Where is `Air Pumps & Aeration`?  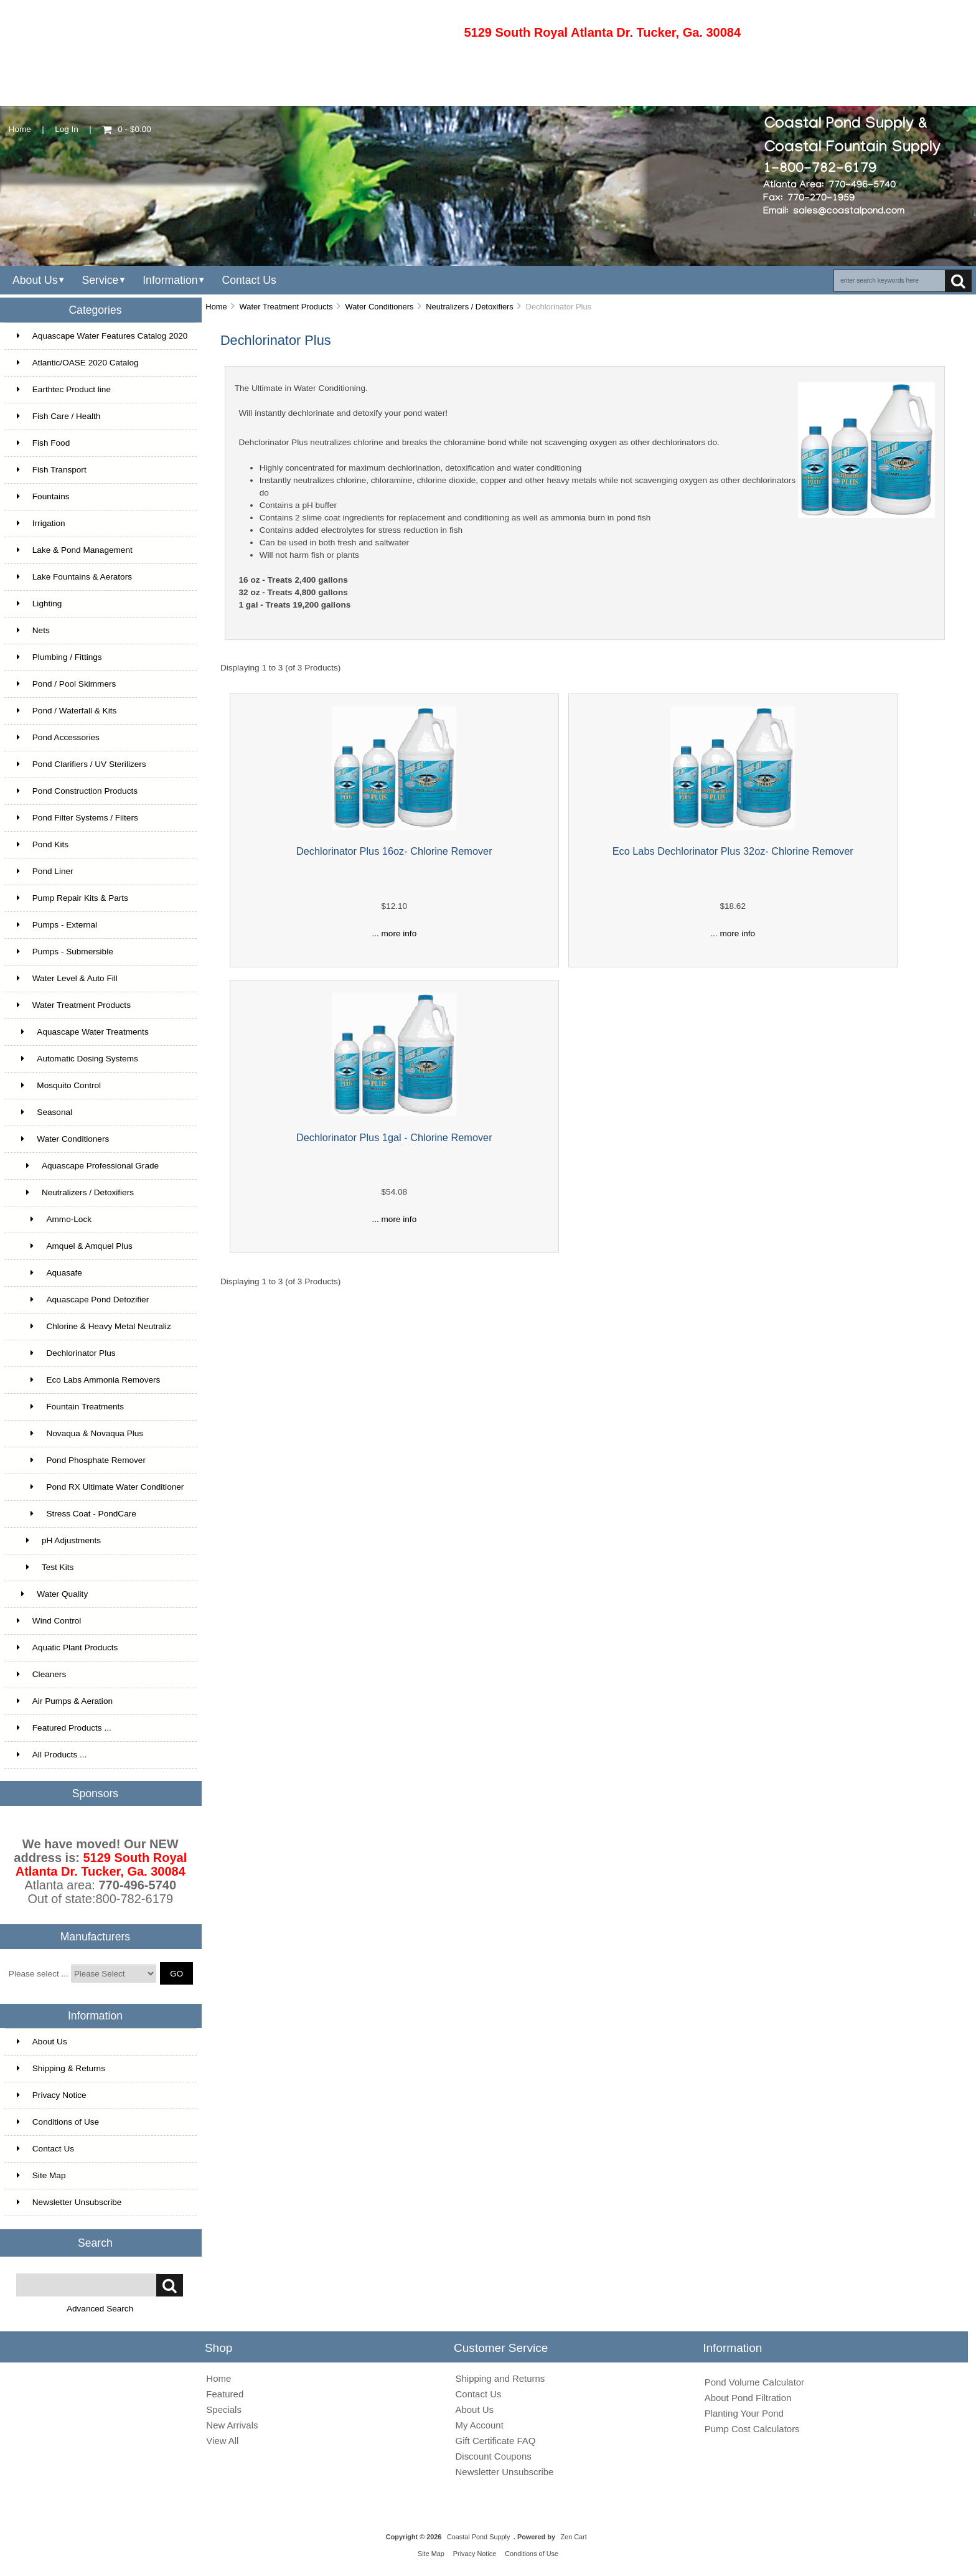
Air Pumps & Aeration is located at coordinates (65, 1701).